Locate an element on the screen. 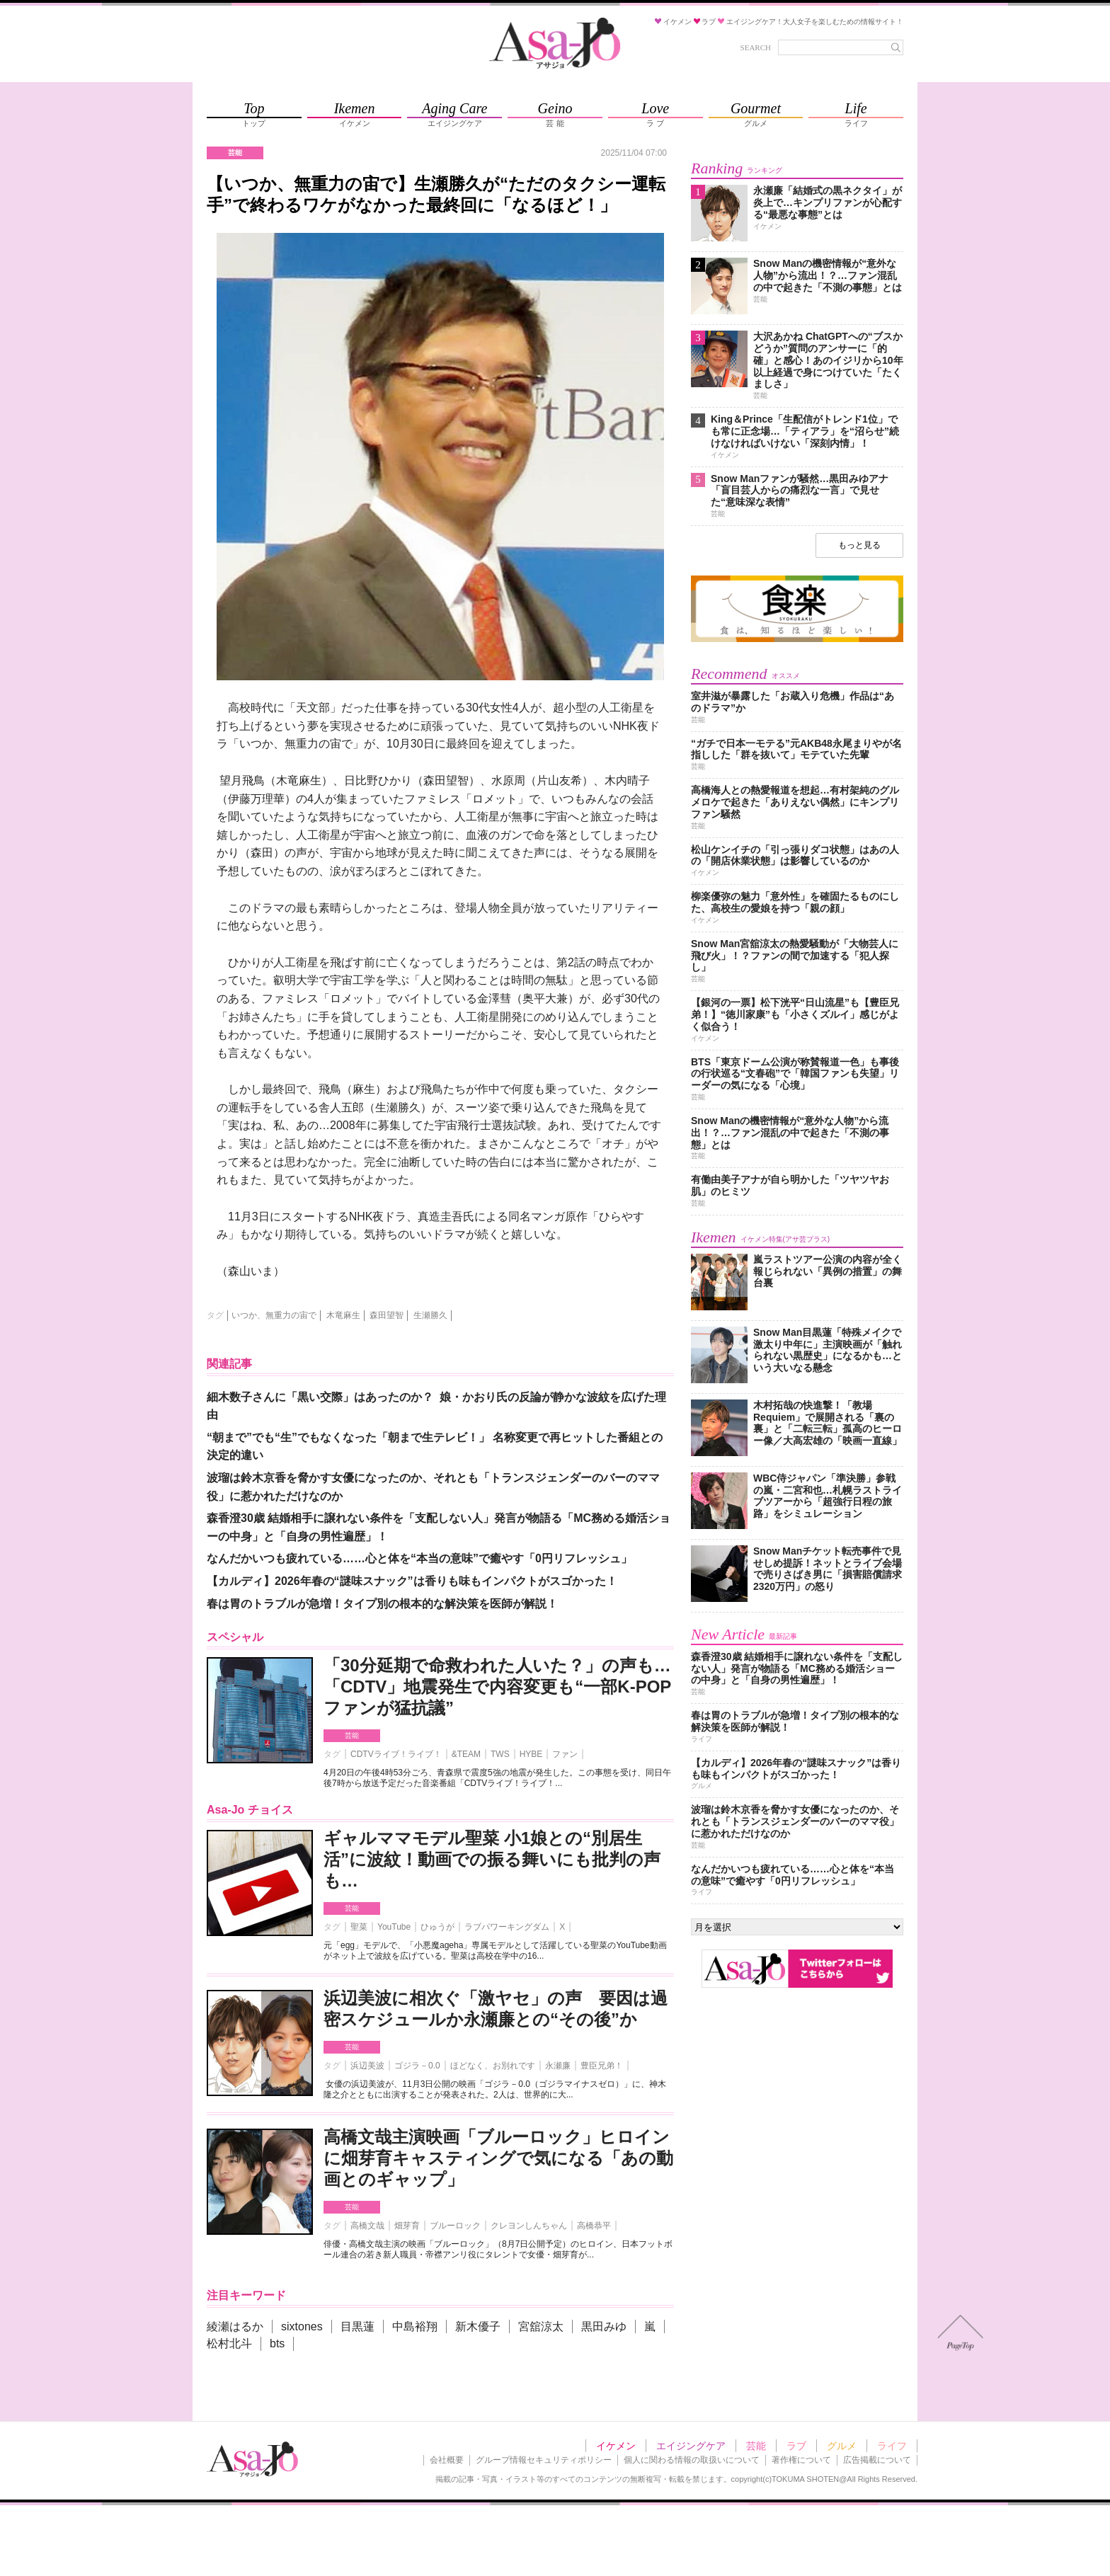  YouTube is located at coordinates (394, 1927).